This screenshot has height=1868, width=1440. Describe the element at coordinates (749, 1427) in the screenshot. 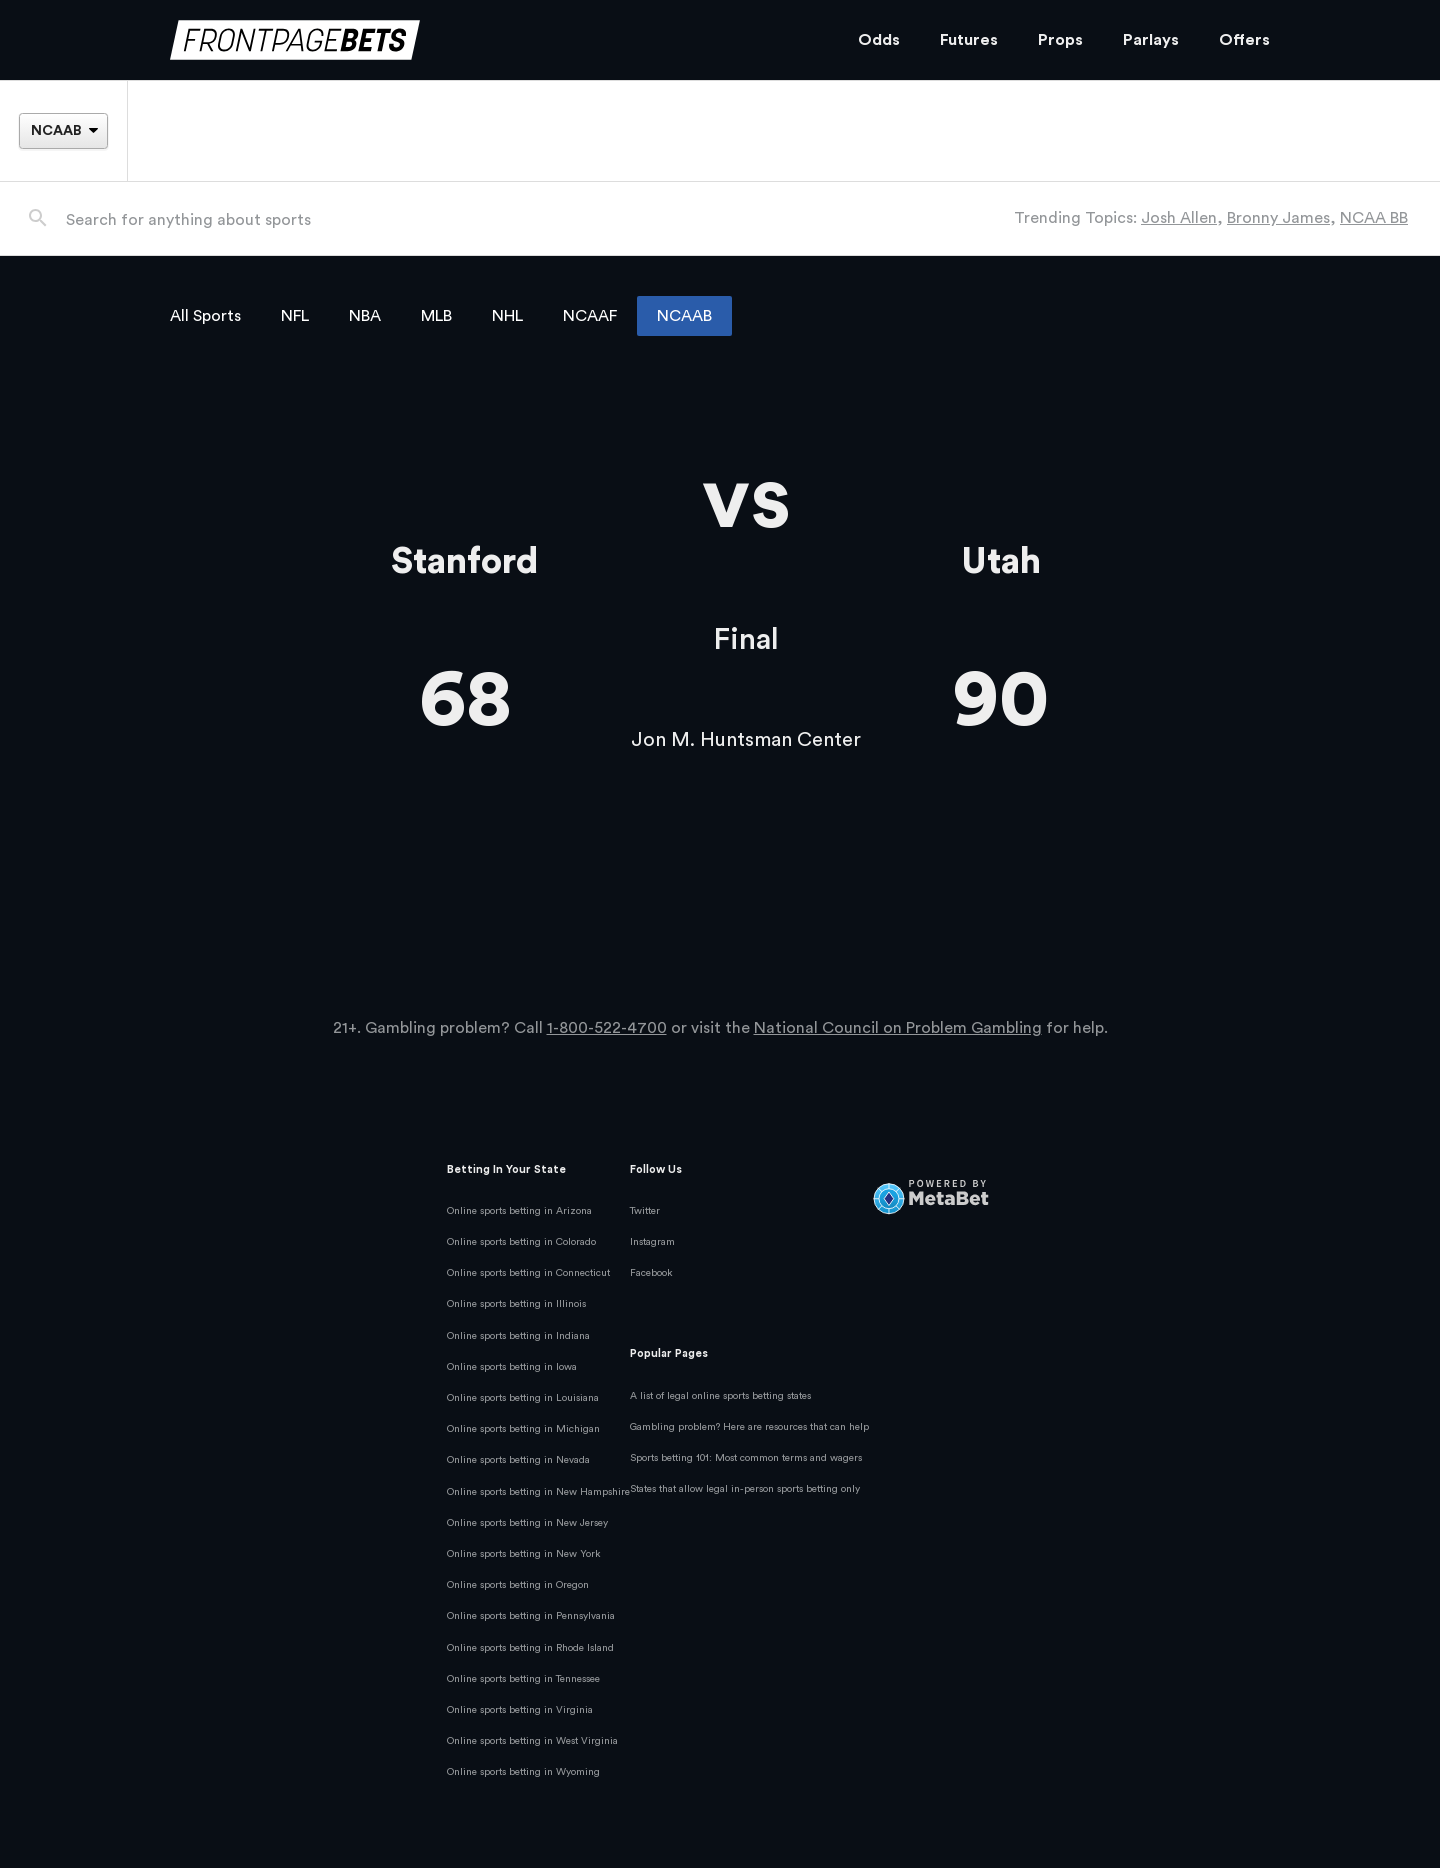

I see `Gambling problem? Here are resources that can help` at that location.